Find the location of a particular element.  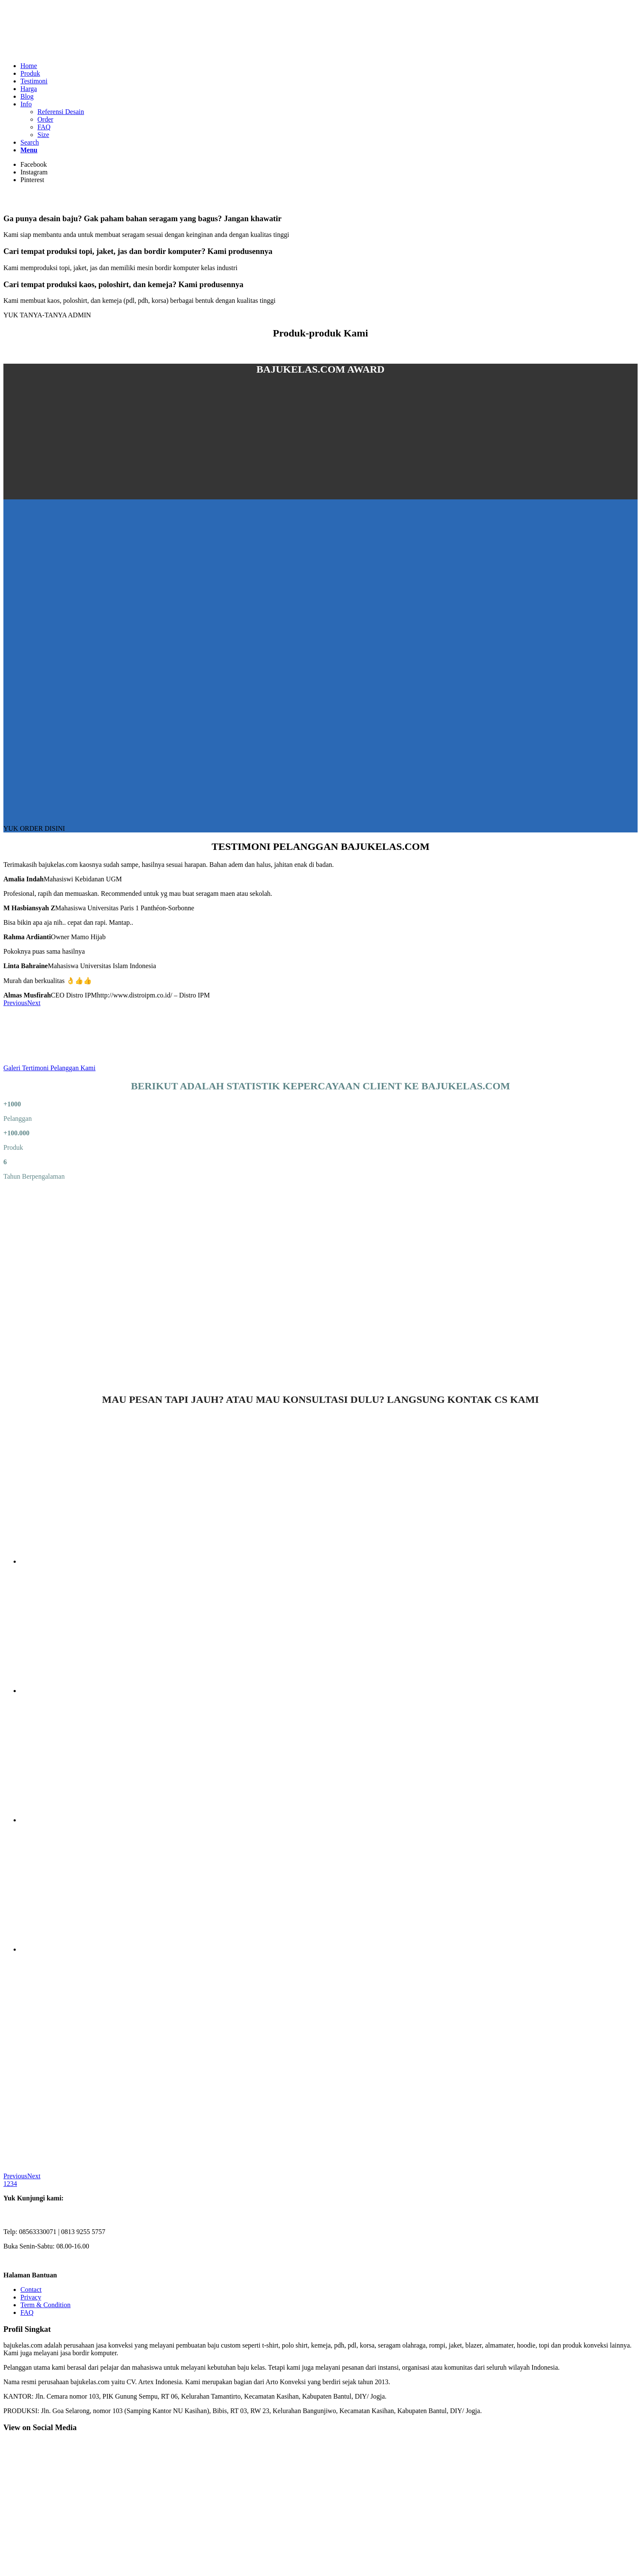

Previous is located at coordinates (15, 1002).